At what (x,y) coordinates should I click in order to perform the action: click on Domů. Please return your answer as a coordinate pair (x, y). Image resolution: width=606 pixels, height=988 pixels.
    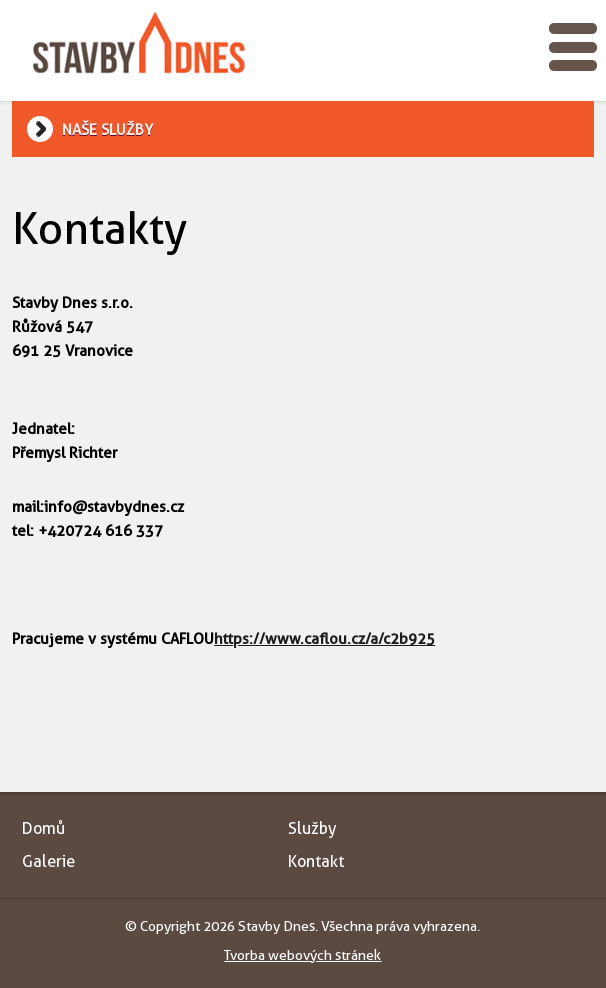
    Looking at the image, I should click on (43, 828).